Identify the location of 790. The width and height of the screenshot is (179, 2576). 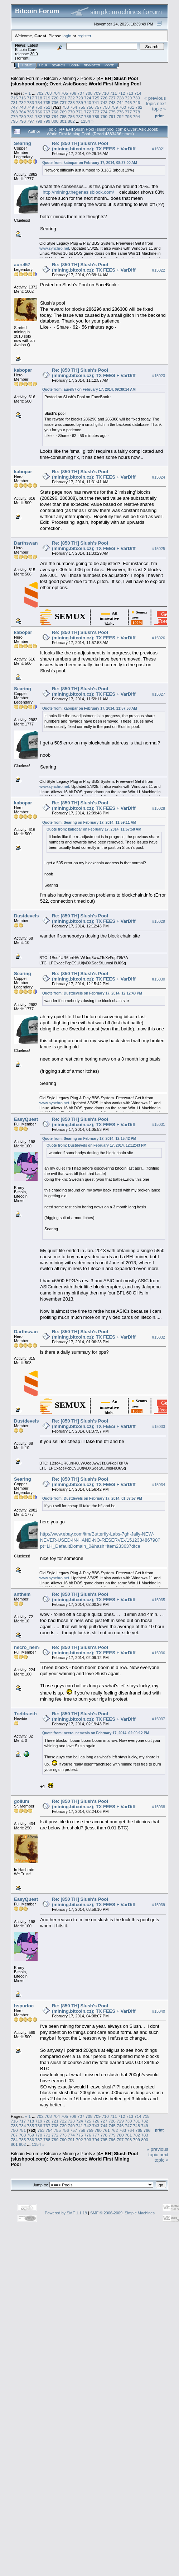
(103, 116).